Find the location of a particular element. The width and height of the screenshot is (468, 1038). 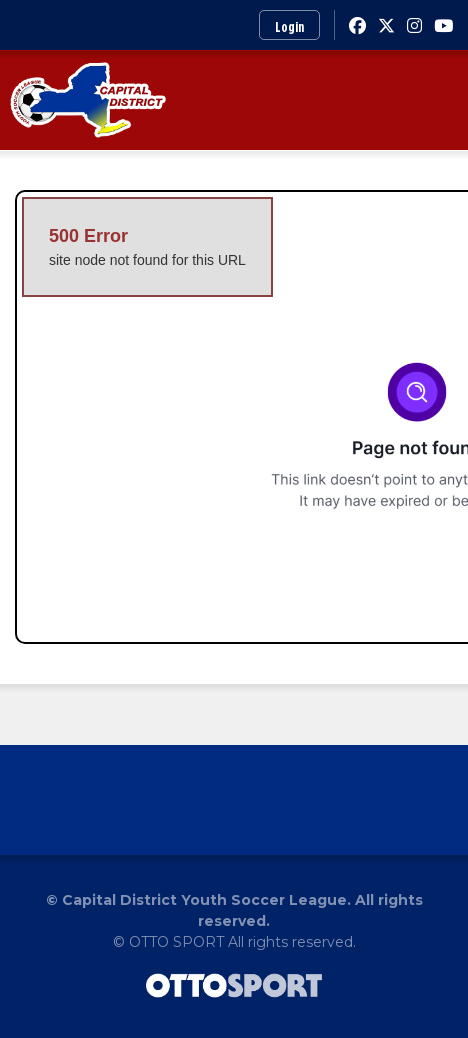

Login is located at coordinates (289, 26).